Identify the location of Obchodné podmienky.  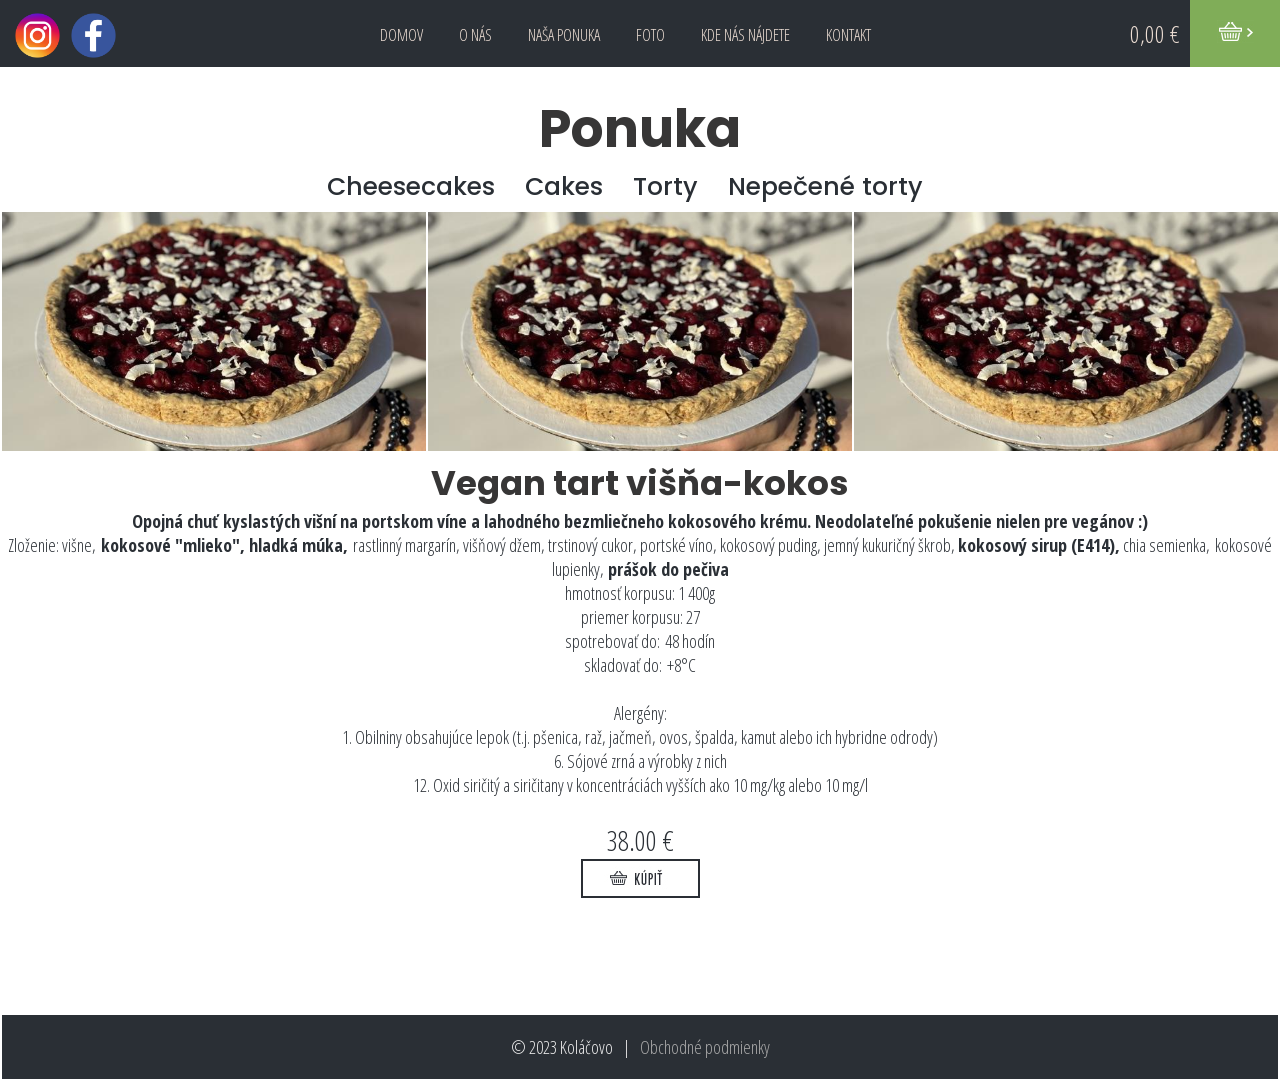
(705, 1047).